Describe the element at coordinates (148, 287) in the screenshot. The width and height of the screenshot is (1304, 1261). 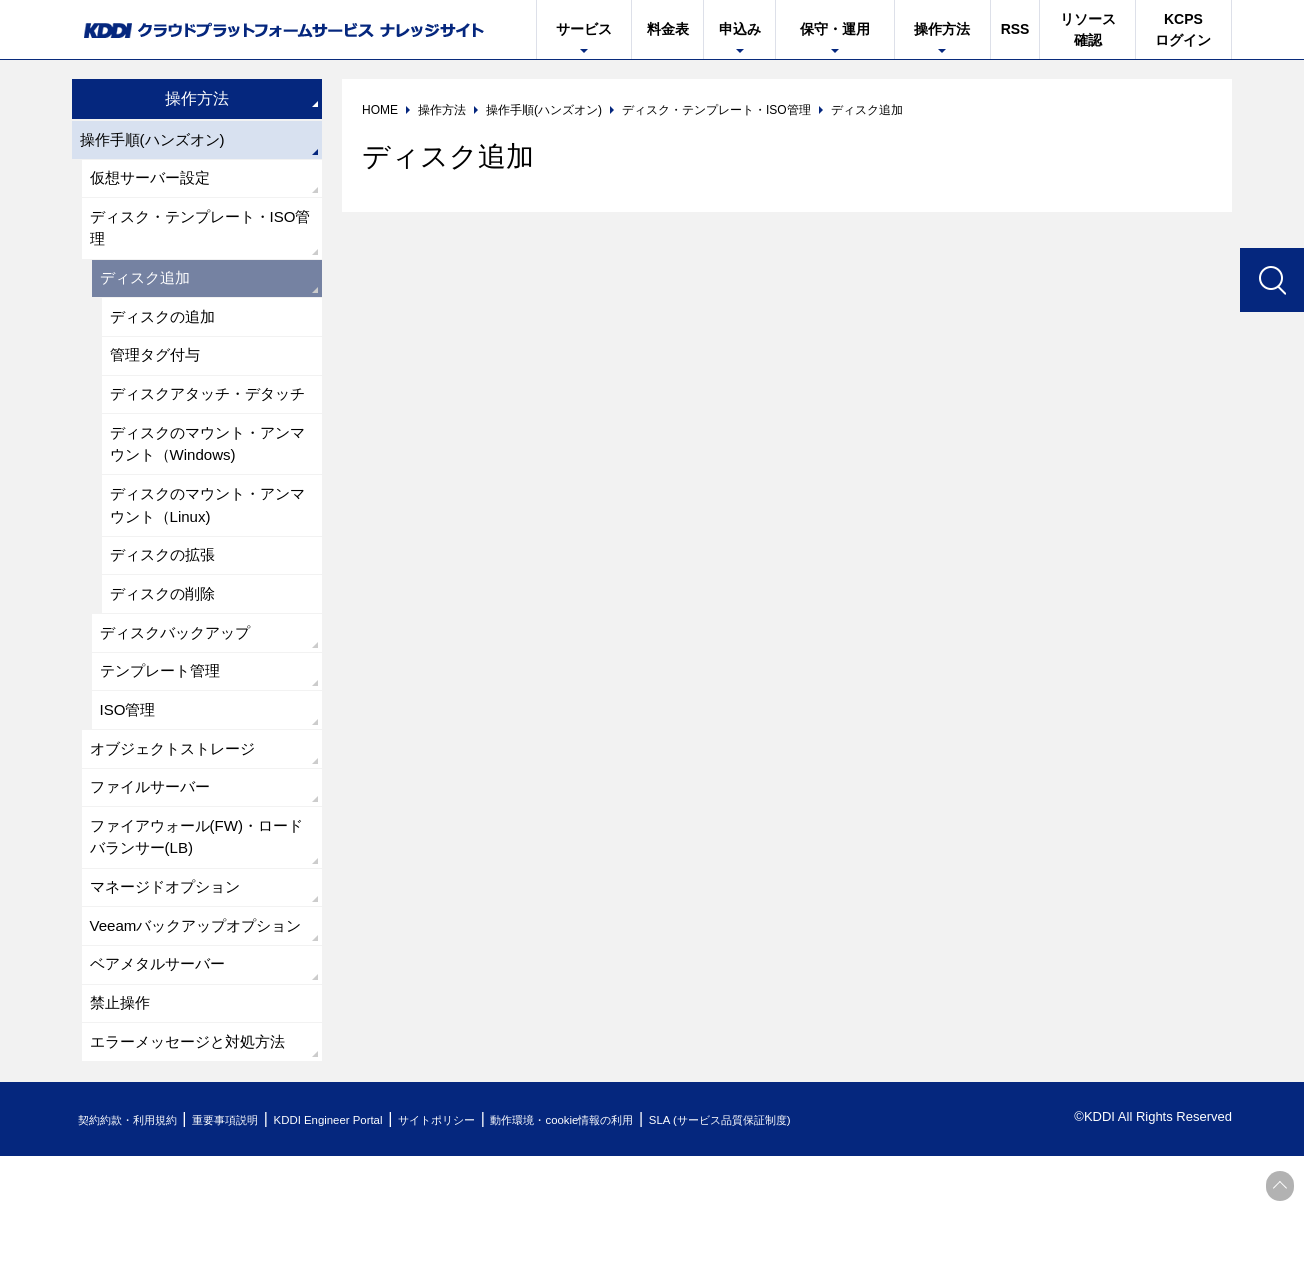
I see `ディスク追加` at that location.